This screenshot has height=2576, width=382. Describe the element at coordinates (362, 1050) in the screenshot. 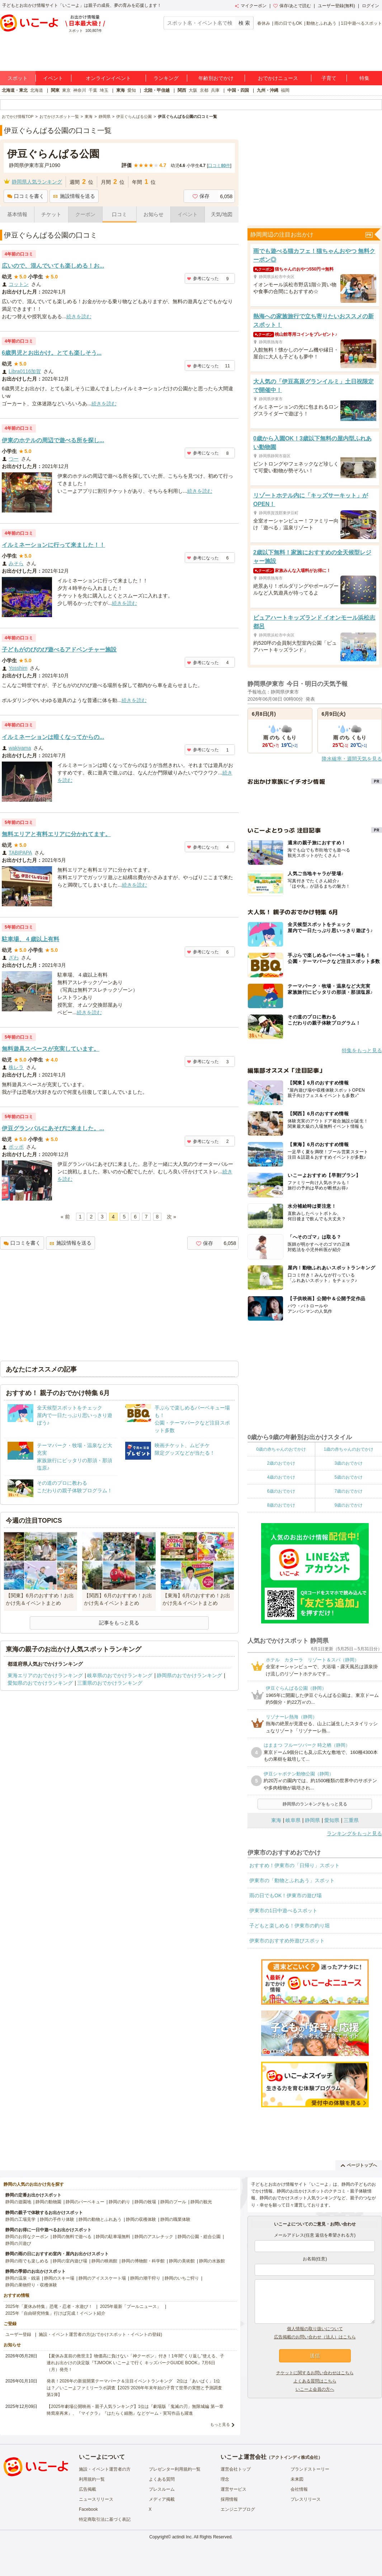

I see `特集をもっと見る` at that location.